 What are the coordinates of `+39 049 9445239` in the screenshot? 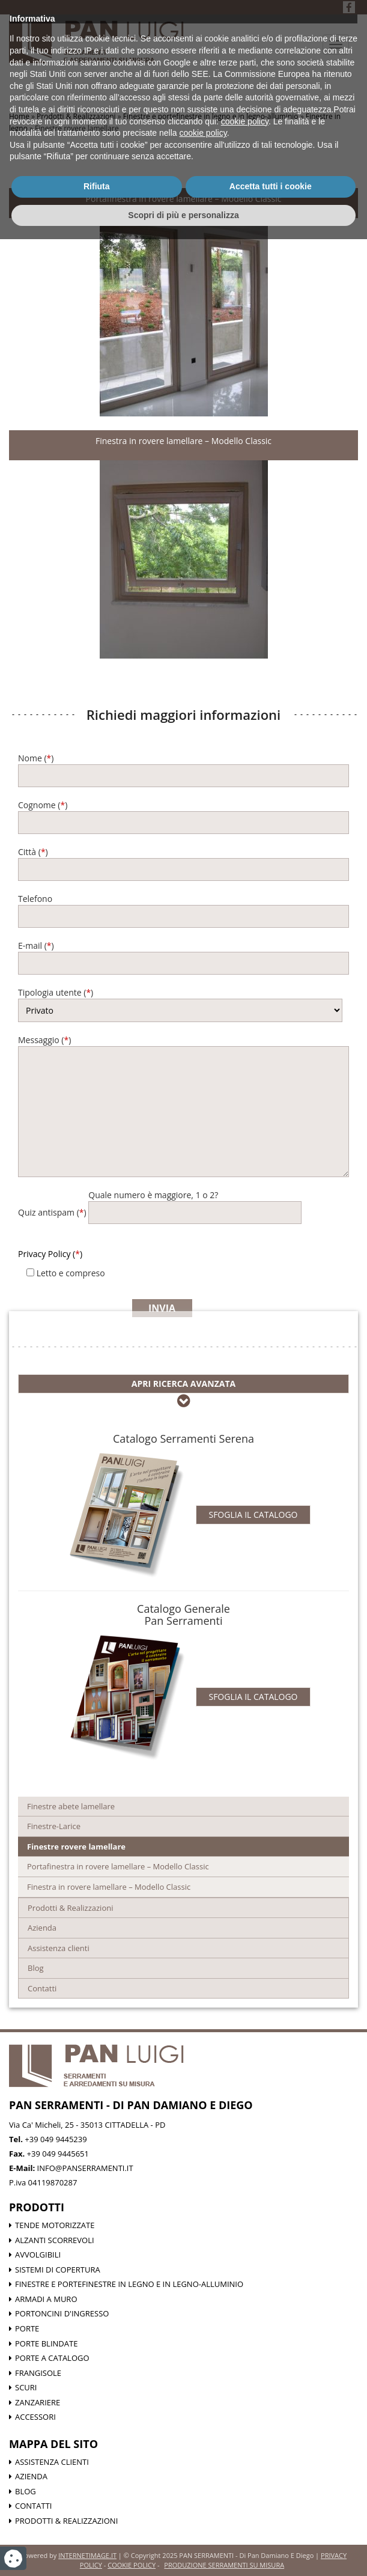 It's located at (55, 2139).